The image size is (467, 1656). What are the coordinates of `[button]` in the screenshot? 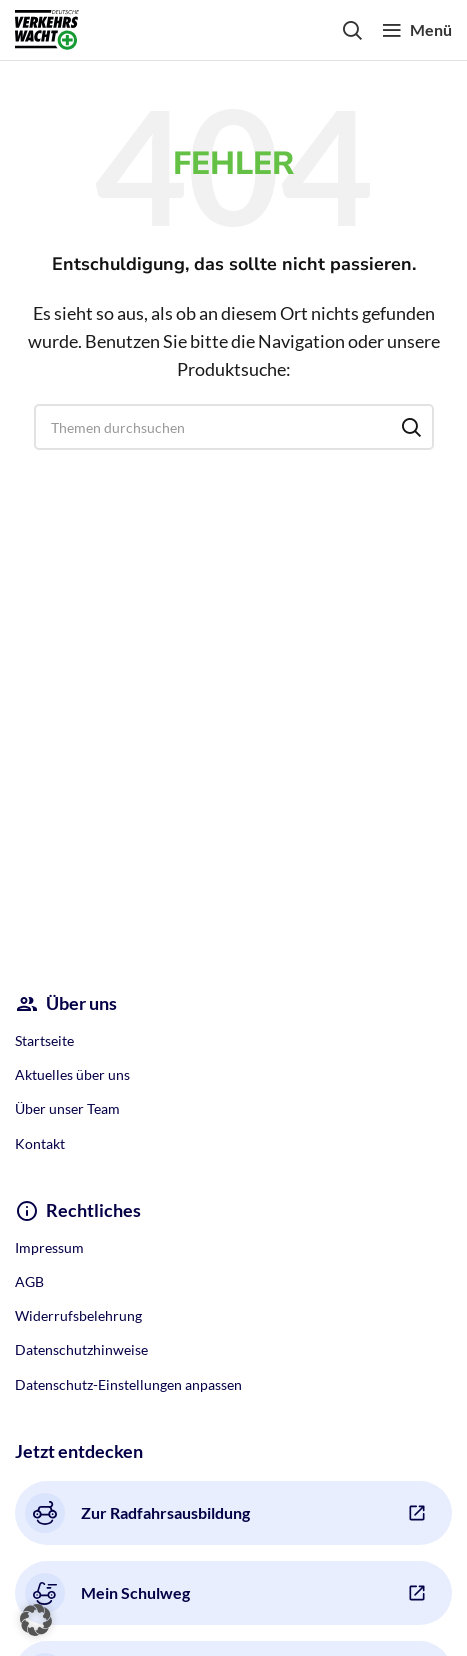 It's located at (36, 1620).